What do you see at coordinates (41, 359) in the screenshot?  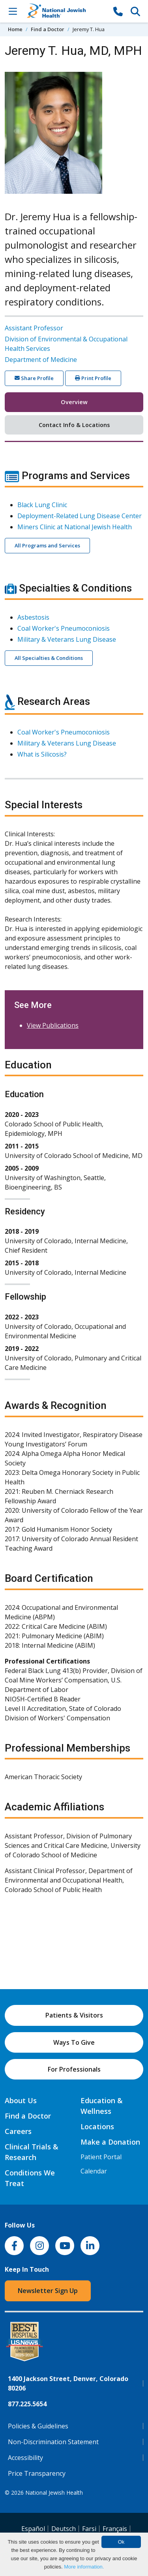 I see `Department of Medicine` at bounding box center [41, 359].